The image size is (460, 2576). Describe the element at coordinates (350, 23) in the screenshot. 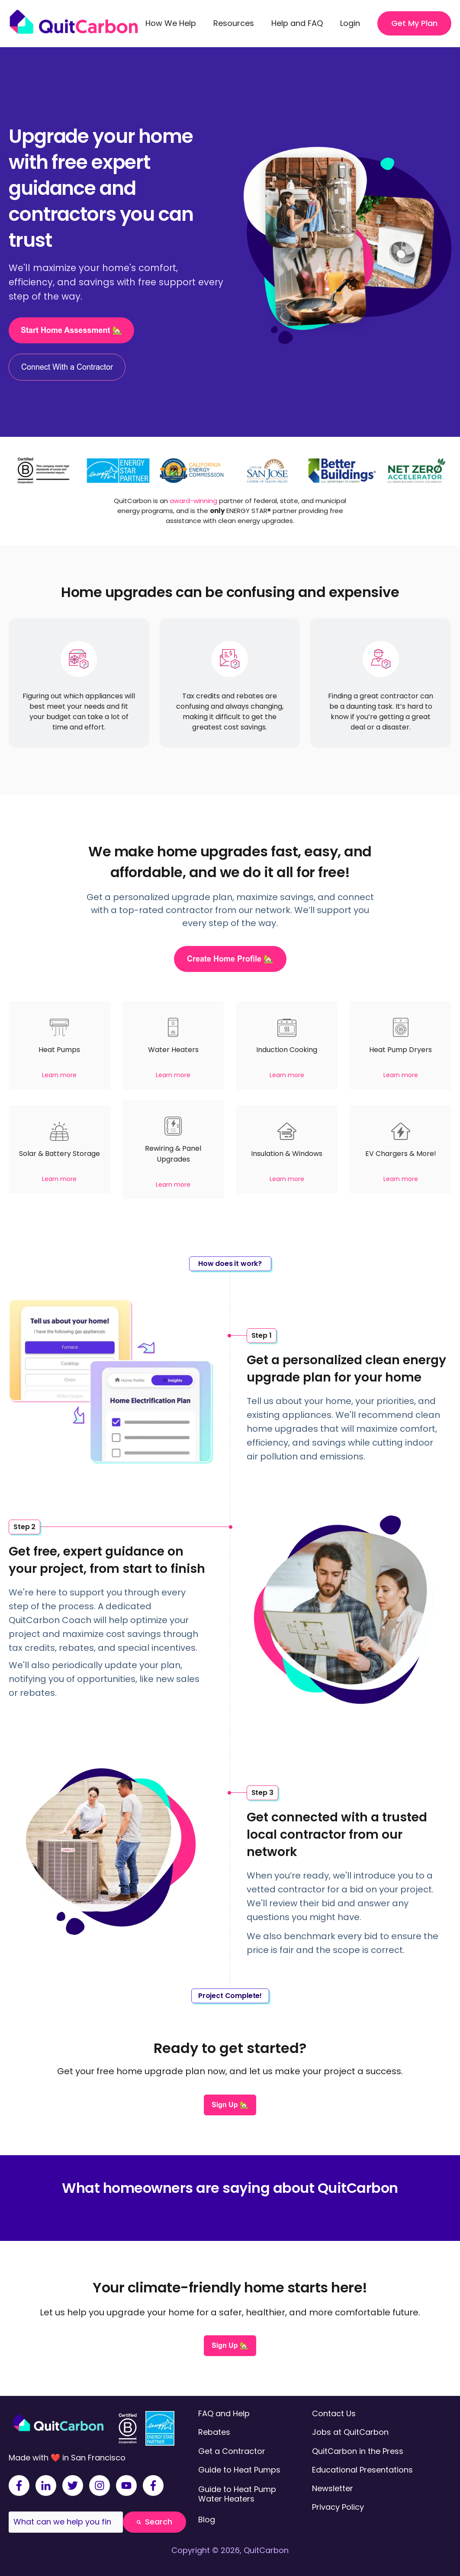

I see `Login` at that location.